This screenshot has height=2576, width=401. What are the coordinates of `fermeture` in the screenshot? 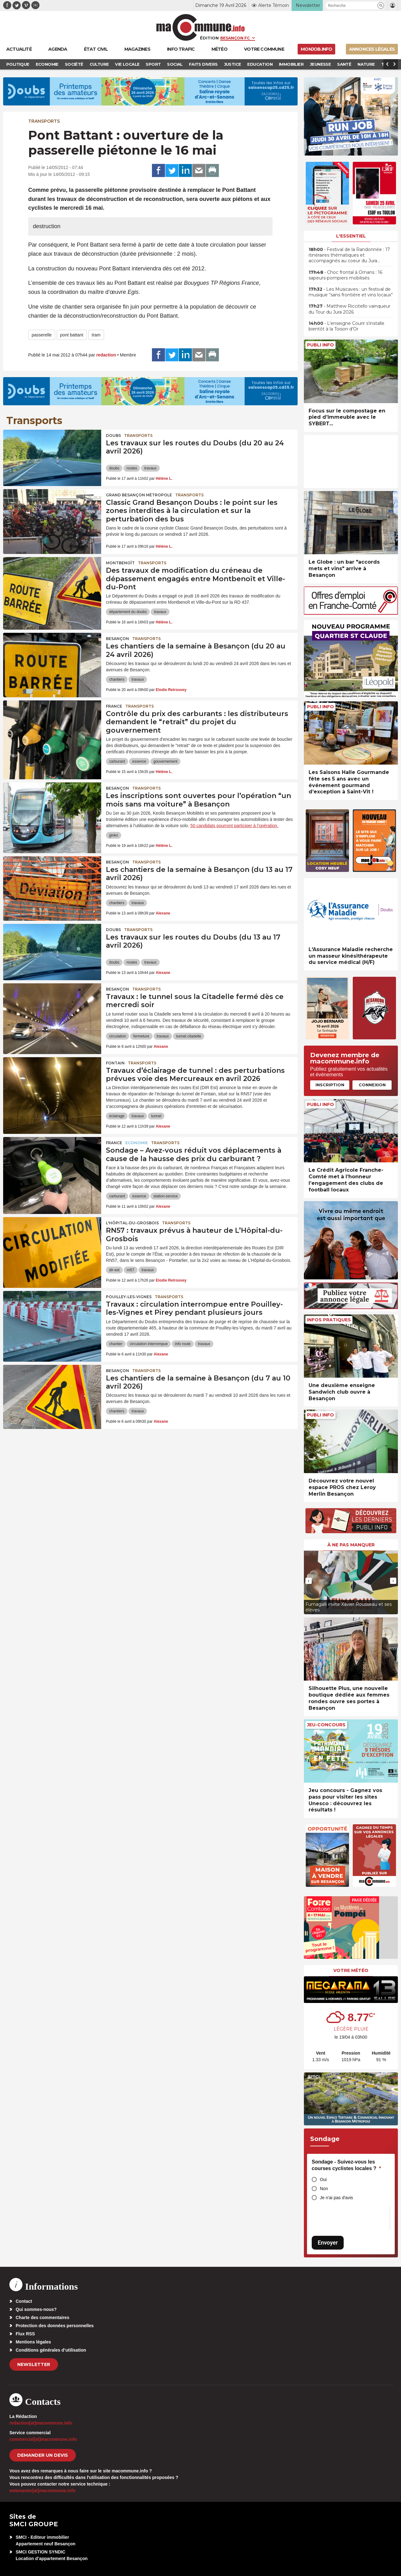 It's located at (141, 1036).